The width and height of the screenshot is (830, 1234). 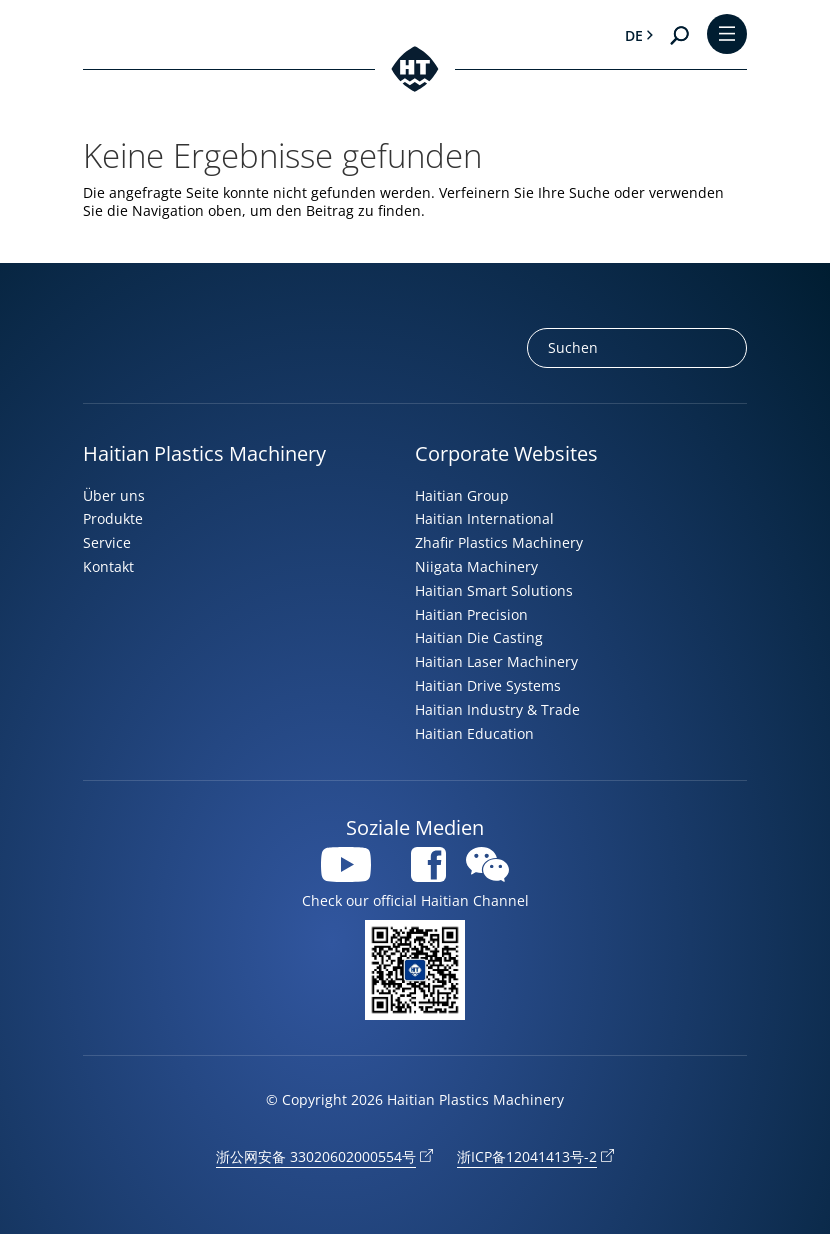 What do you see at coordinates (727, 35) in the screenshot?
I see `[Toggle Menu]` at bounding box center [727, 35].